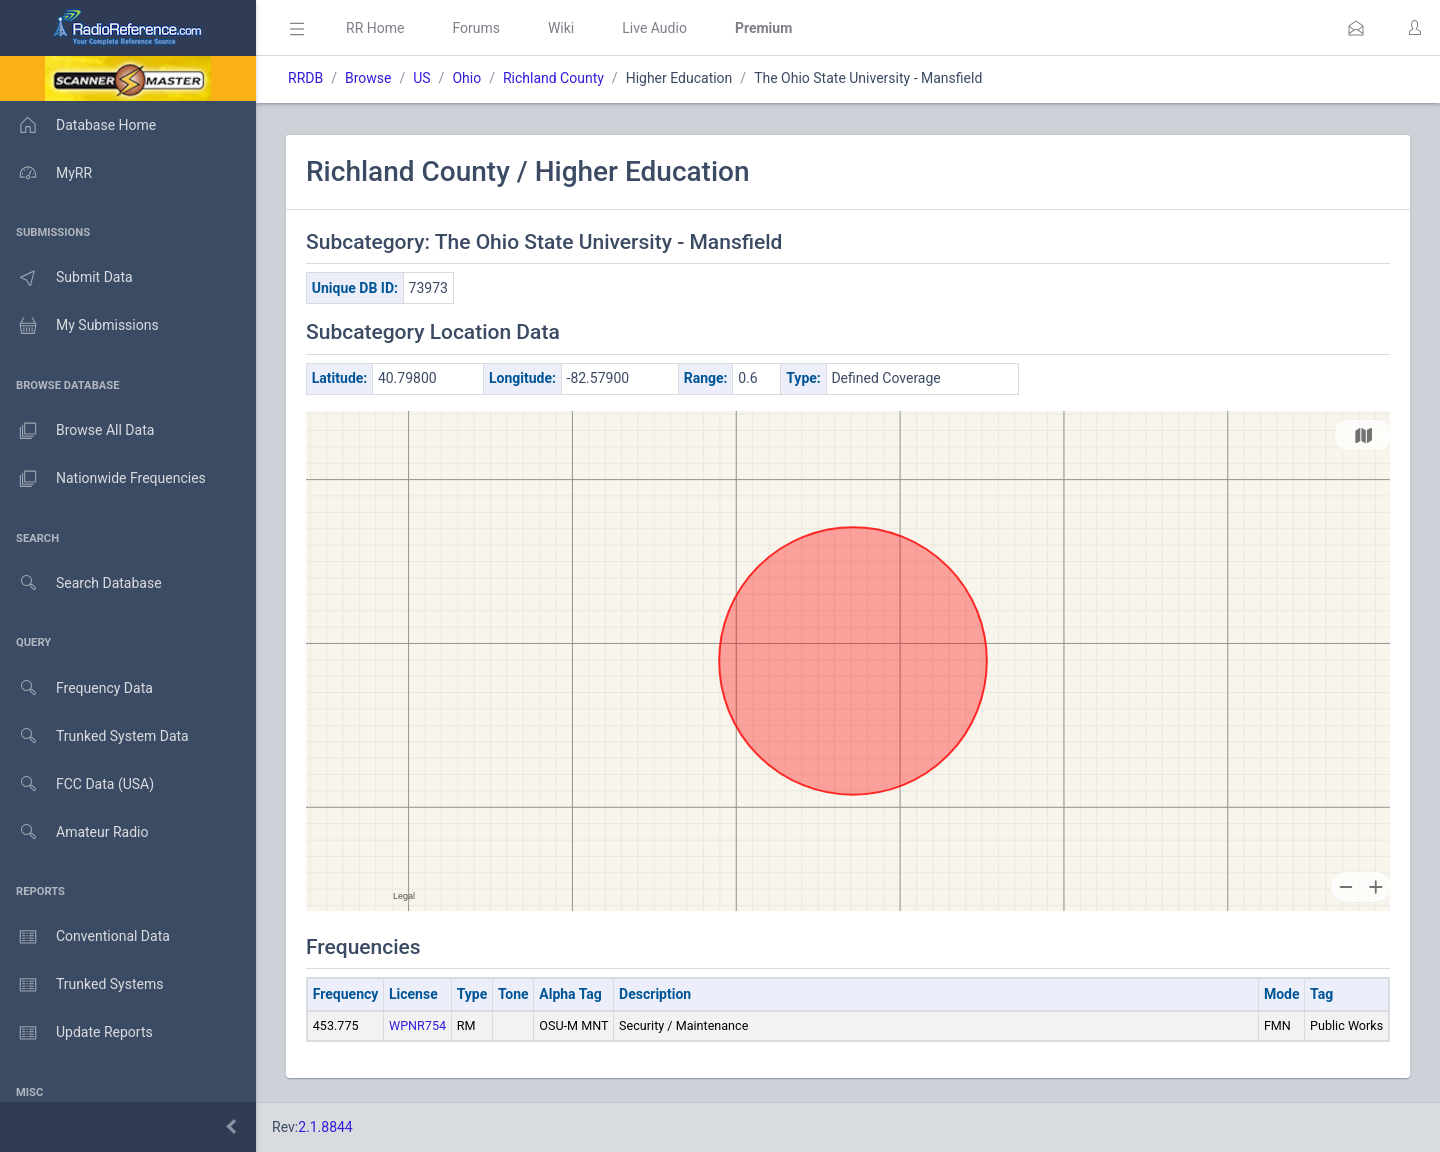  Describe the element at coordinates (76, 688) in the screenshot. I see `Frequency Data` at that location.